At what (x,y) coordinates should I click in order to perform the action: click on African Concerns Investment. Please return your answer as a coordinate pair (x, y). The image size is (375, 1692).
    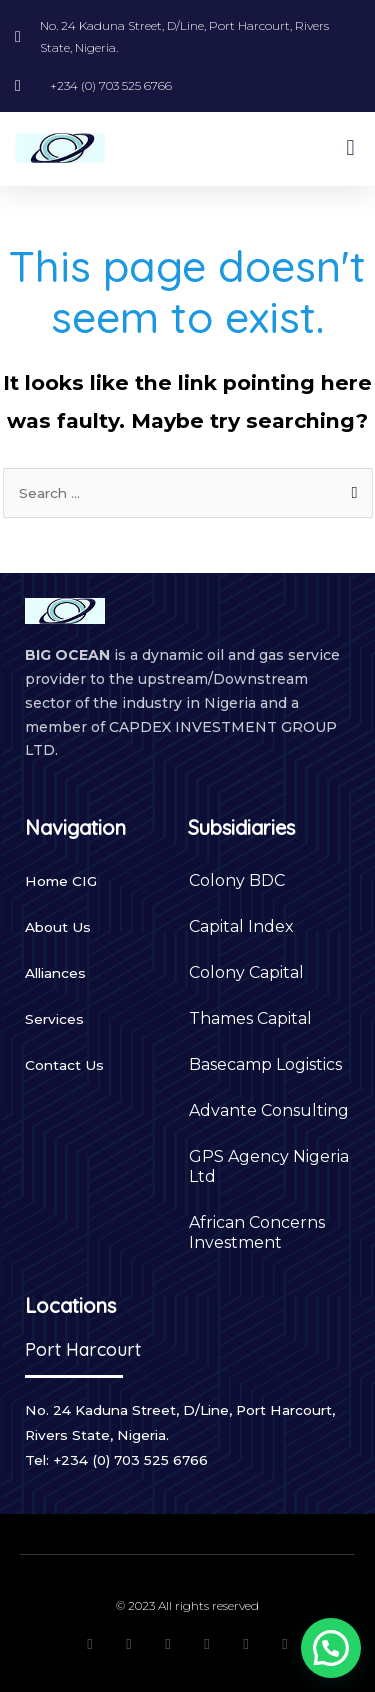
    Looking at the image, I should click on (257, 1232).